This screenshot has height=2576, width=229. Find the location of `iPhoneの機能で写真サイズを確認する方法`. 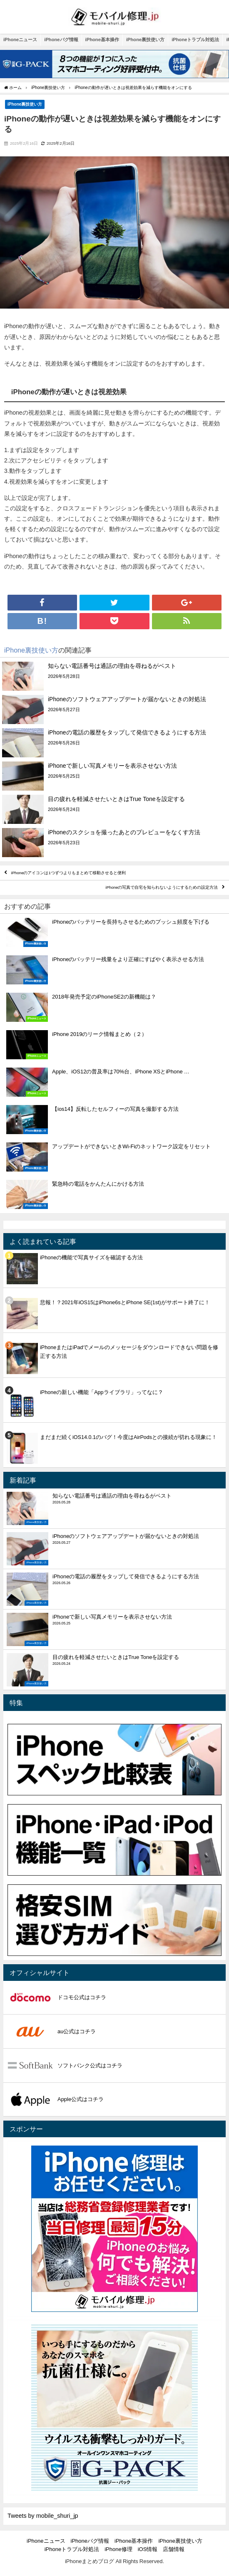

iPhoneの機能で写真サイズを確認する方法 is located at coordinates (91, 1257).